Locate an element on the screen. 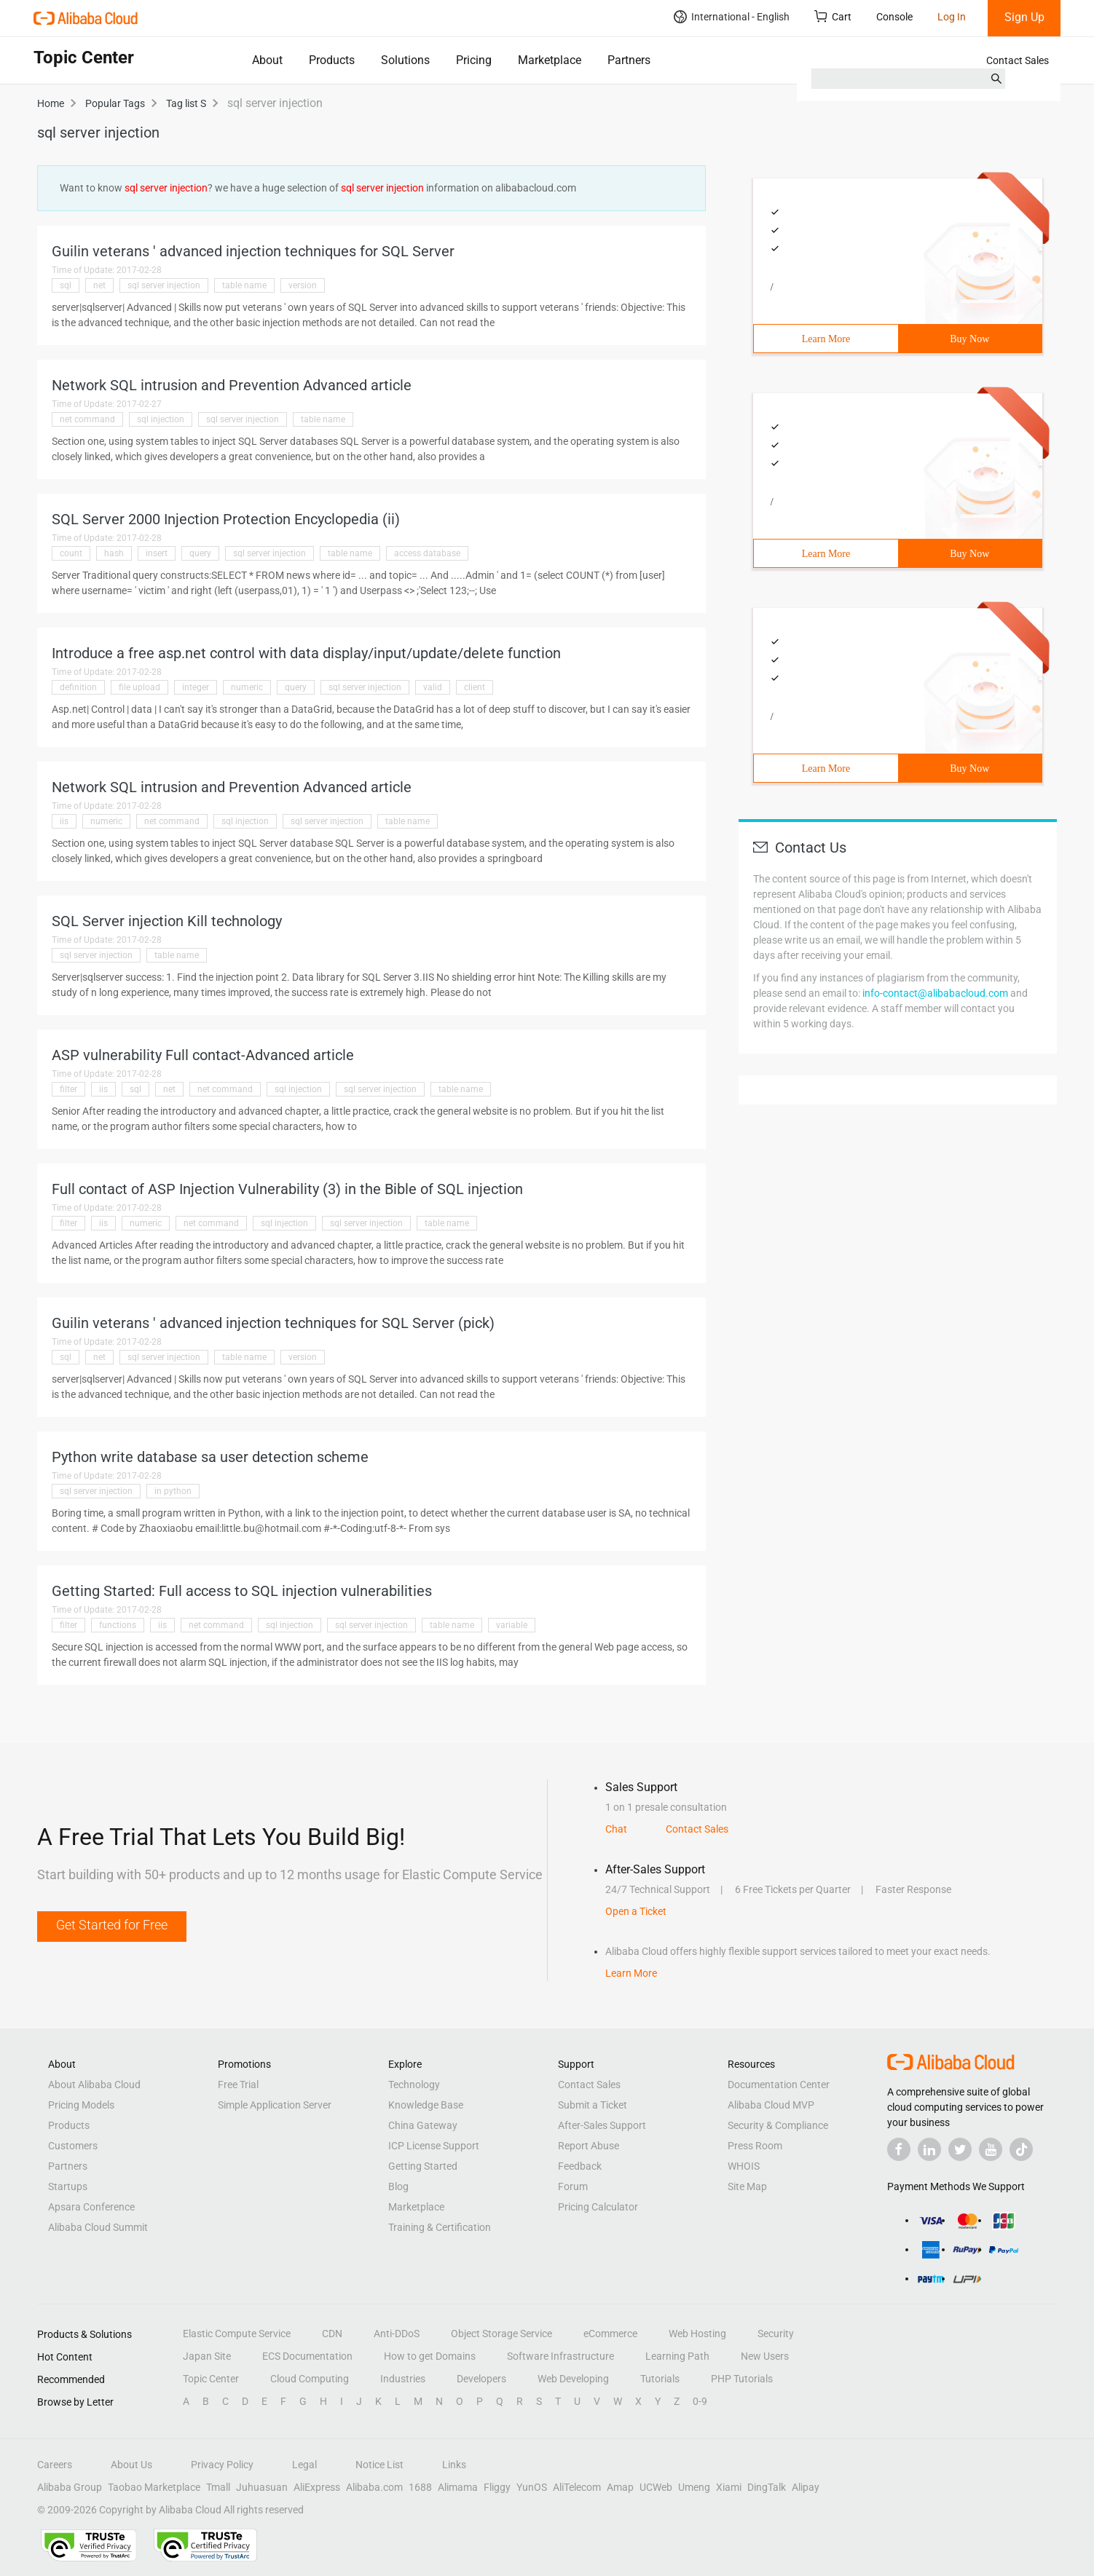 The width and height of the screenshot is (1094, 2576). Japan Site is located at coordinates (207, 2356).